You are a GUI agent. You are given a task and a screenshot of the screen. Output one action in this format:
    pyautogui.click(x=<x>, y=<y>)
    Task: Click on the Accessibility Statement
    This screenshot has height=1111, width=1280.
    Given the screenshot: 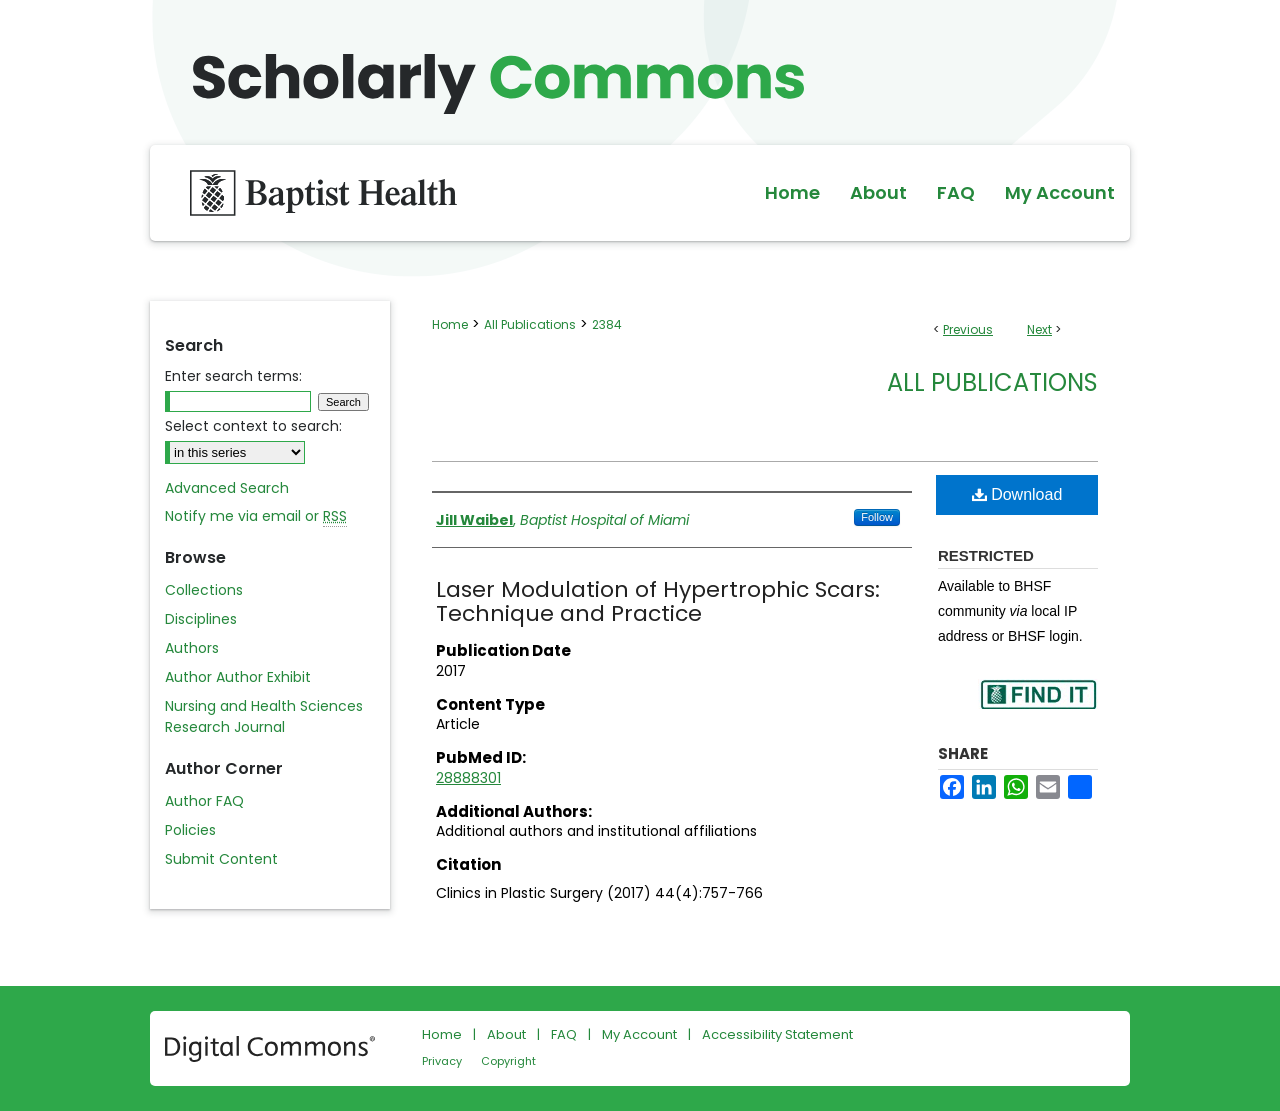 What is the action you would take?
    pyautogui.click(x=777, y=1034)
    